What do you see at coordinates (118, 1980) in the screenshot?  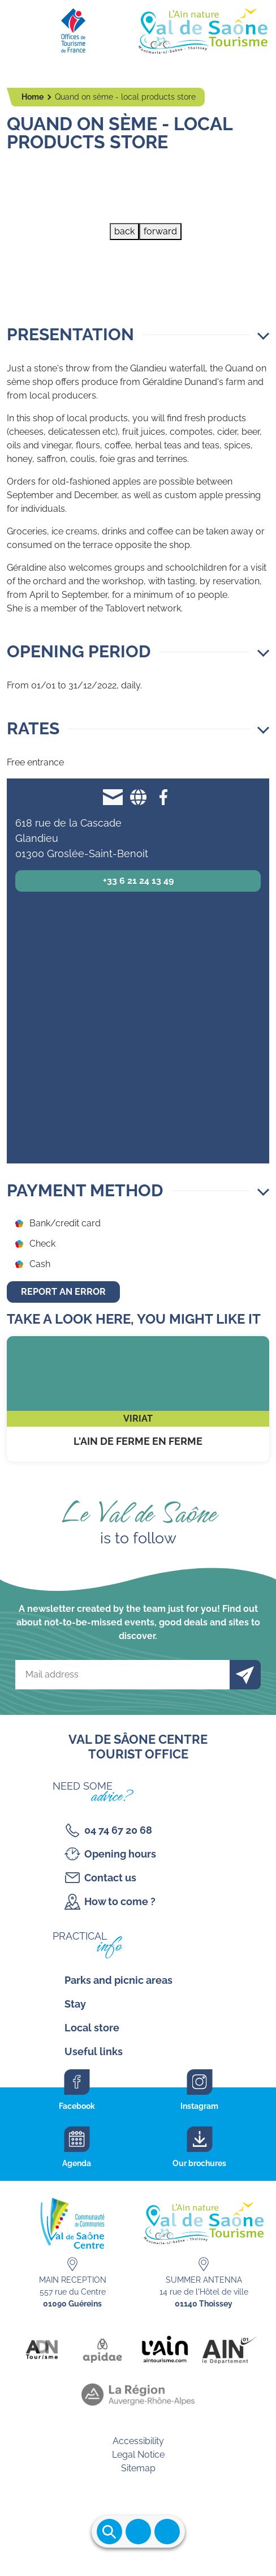 I see `Parks and picnic areas` at bounding box center [118, 1980].